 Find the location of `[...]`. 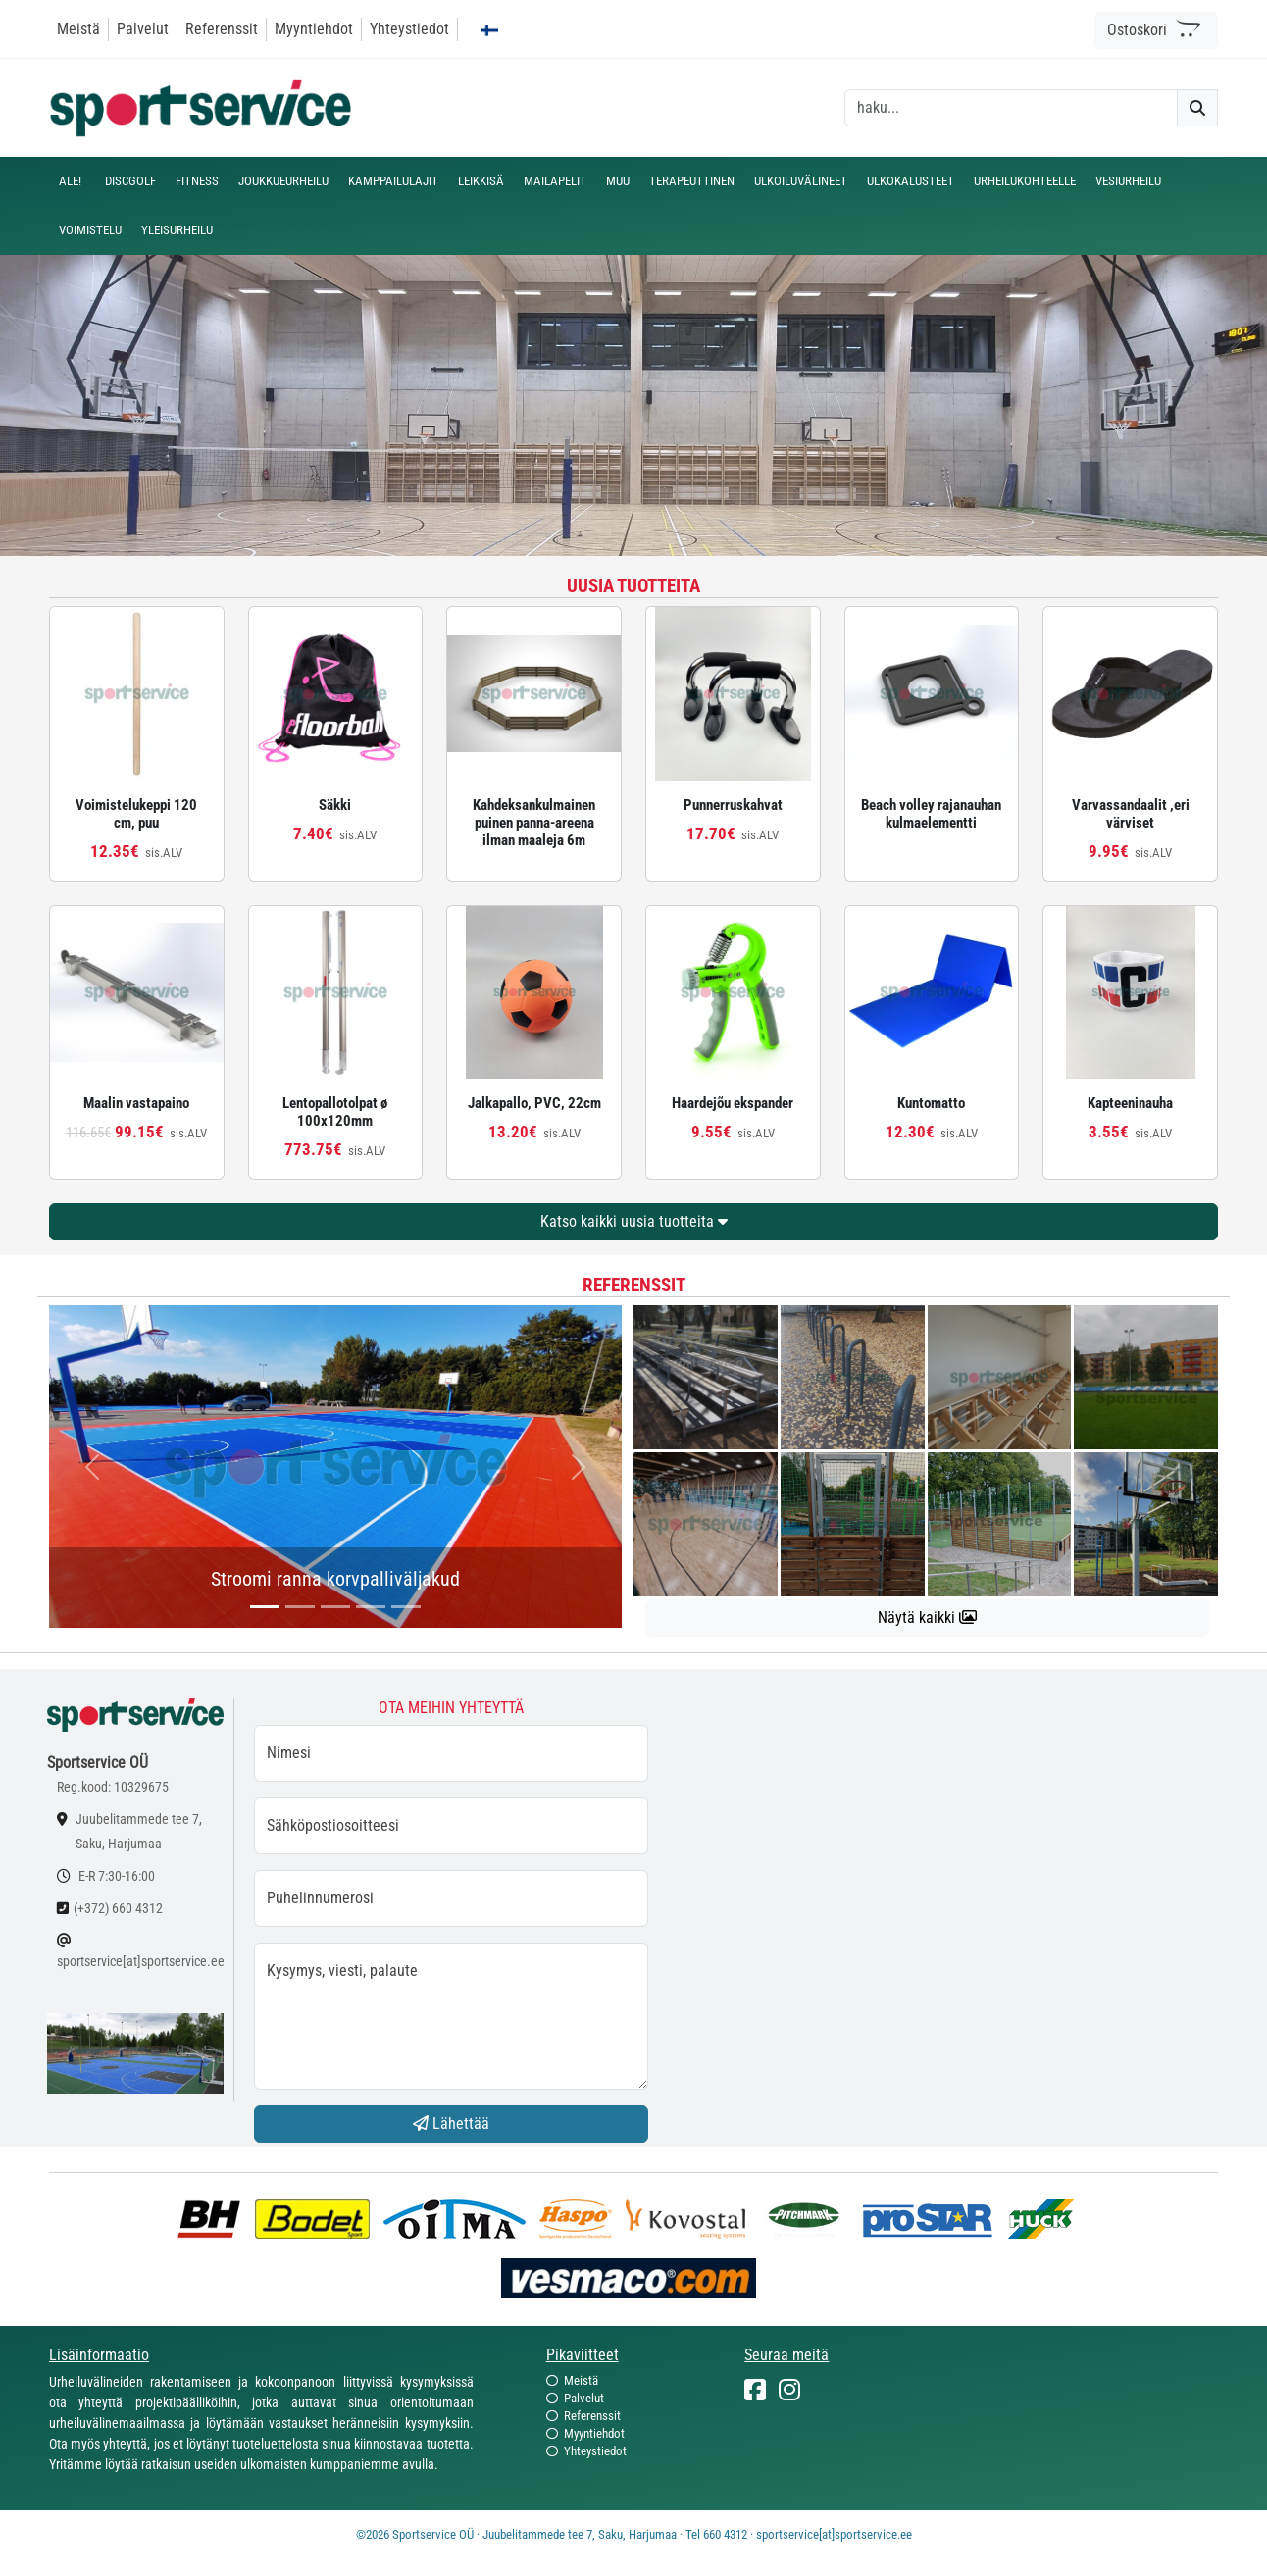

[...] is located at coordinates (264, 1606).